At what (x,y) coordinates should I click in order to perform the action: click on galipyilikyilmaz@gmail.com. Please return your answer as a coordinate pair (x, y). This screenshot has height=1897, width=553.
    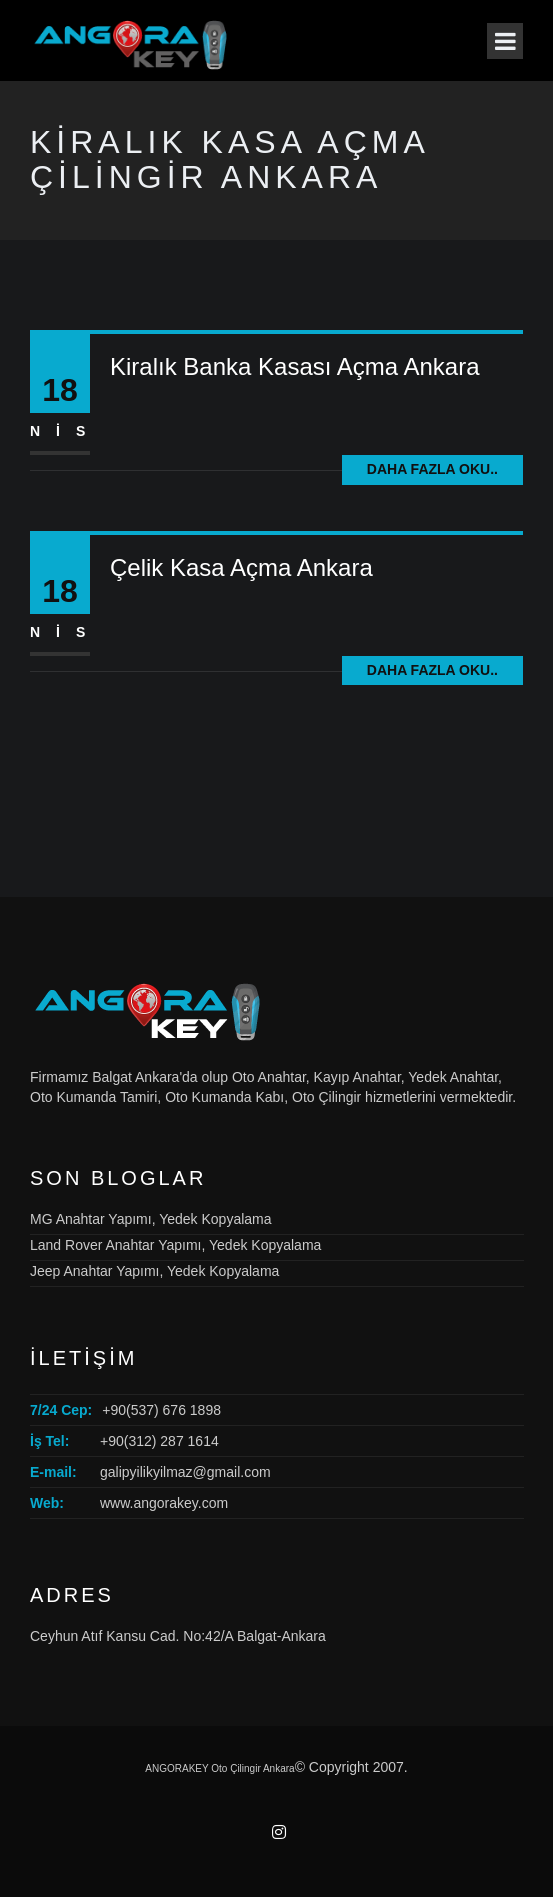
    Looking at the image, I should click on (185, 1472).